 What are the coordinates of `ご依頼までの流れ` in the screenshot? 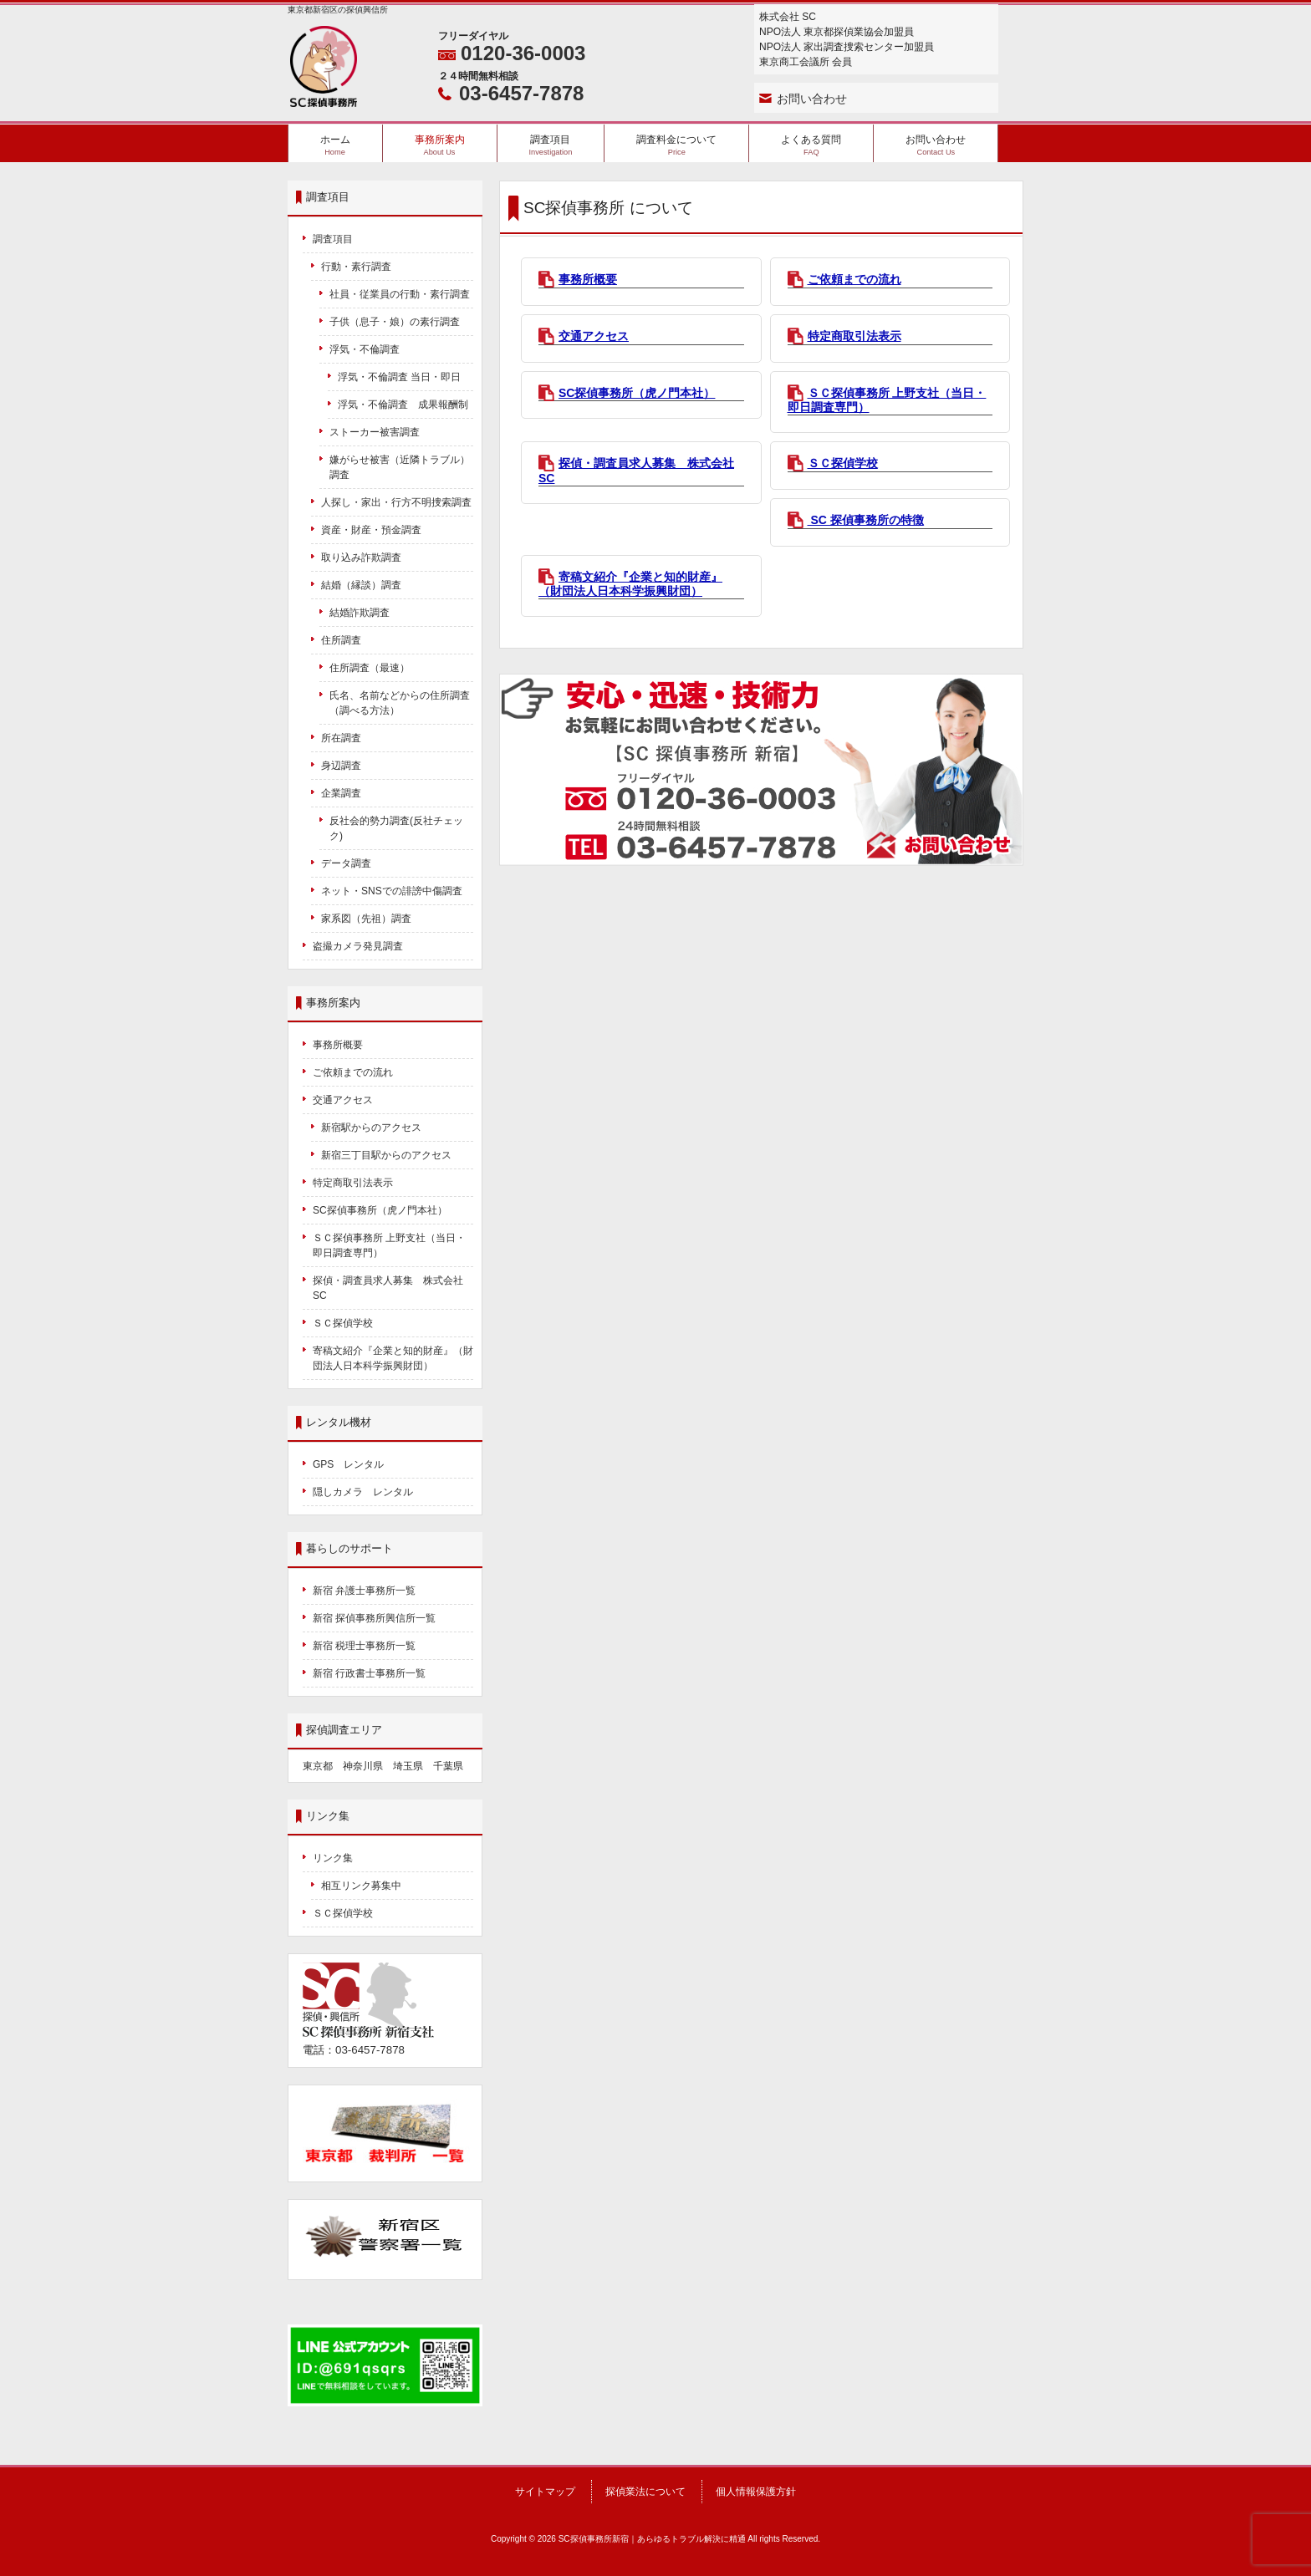 It's located at (854, 279).